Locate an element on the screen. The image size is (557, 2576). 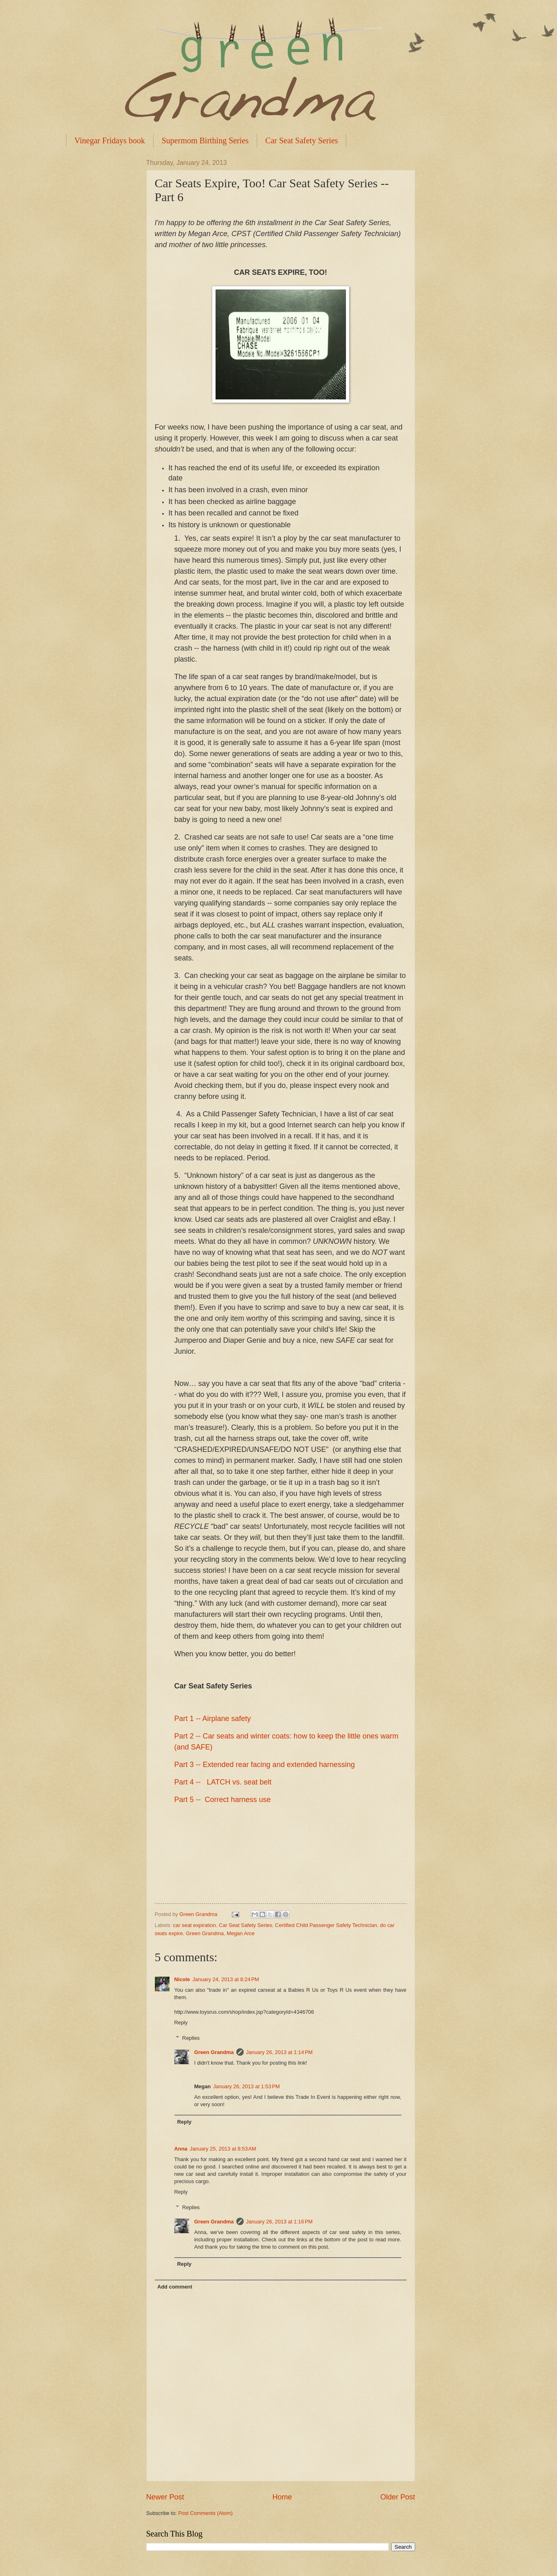
Anna is located at coordinates (180, 2149).